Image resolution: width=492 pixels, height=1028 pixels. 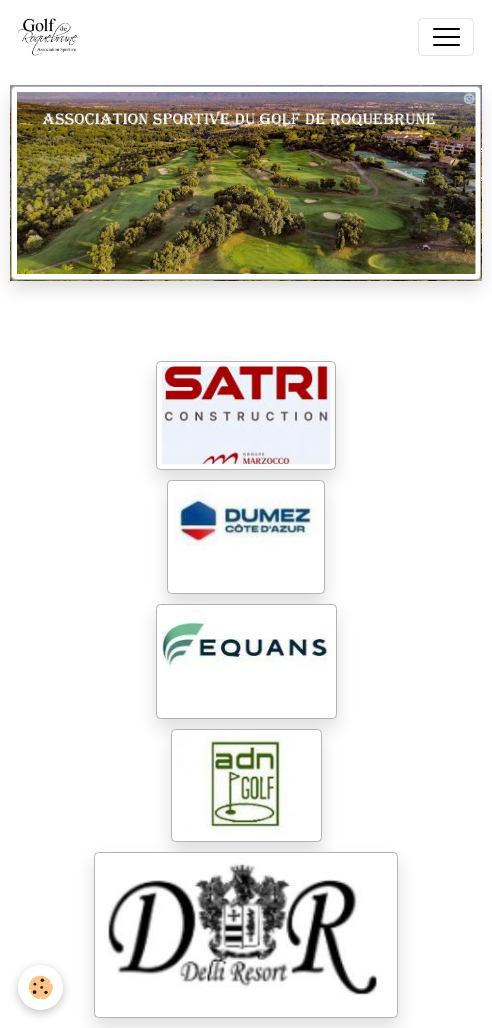 I want to click on [Cookies], so click(x=40, y=987).